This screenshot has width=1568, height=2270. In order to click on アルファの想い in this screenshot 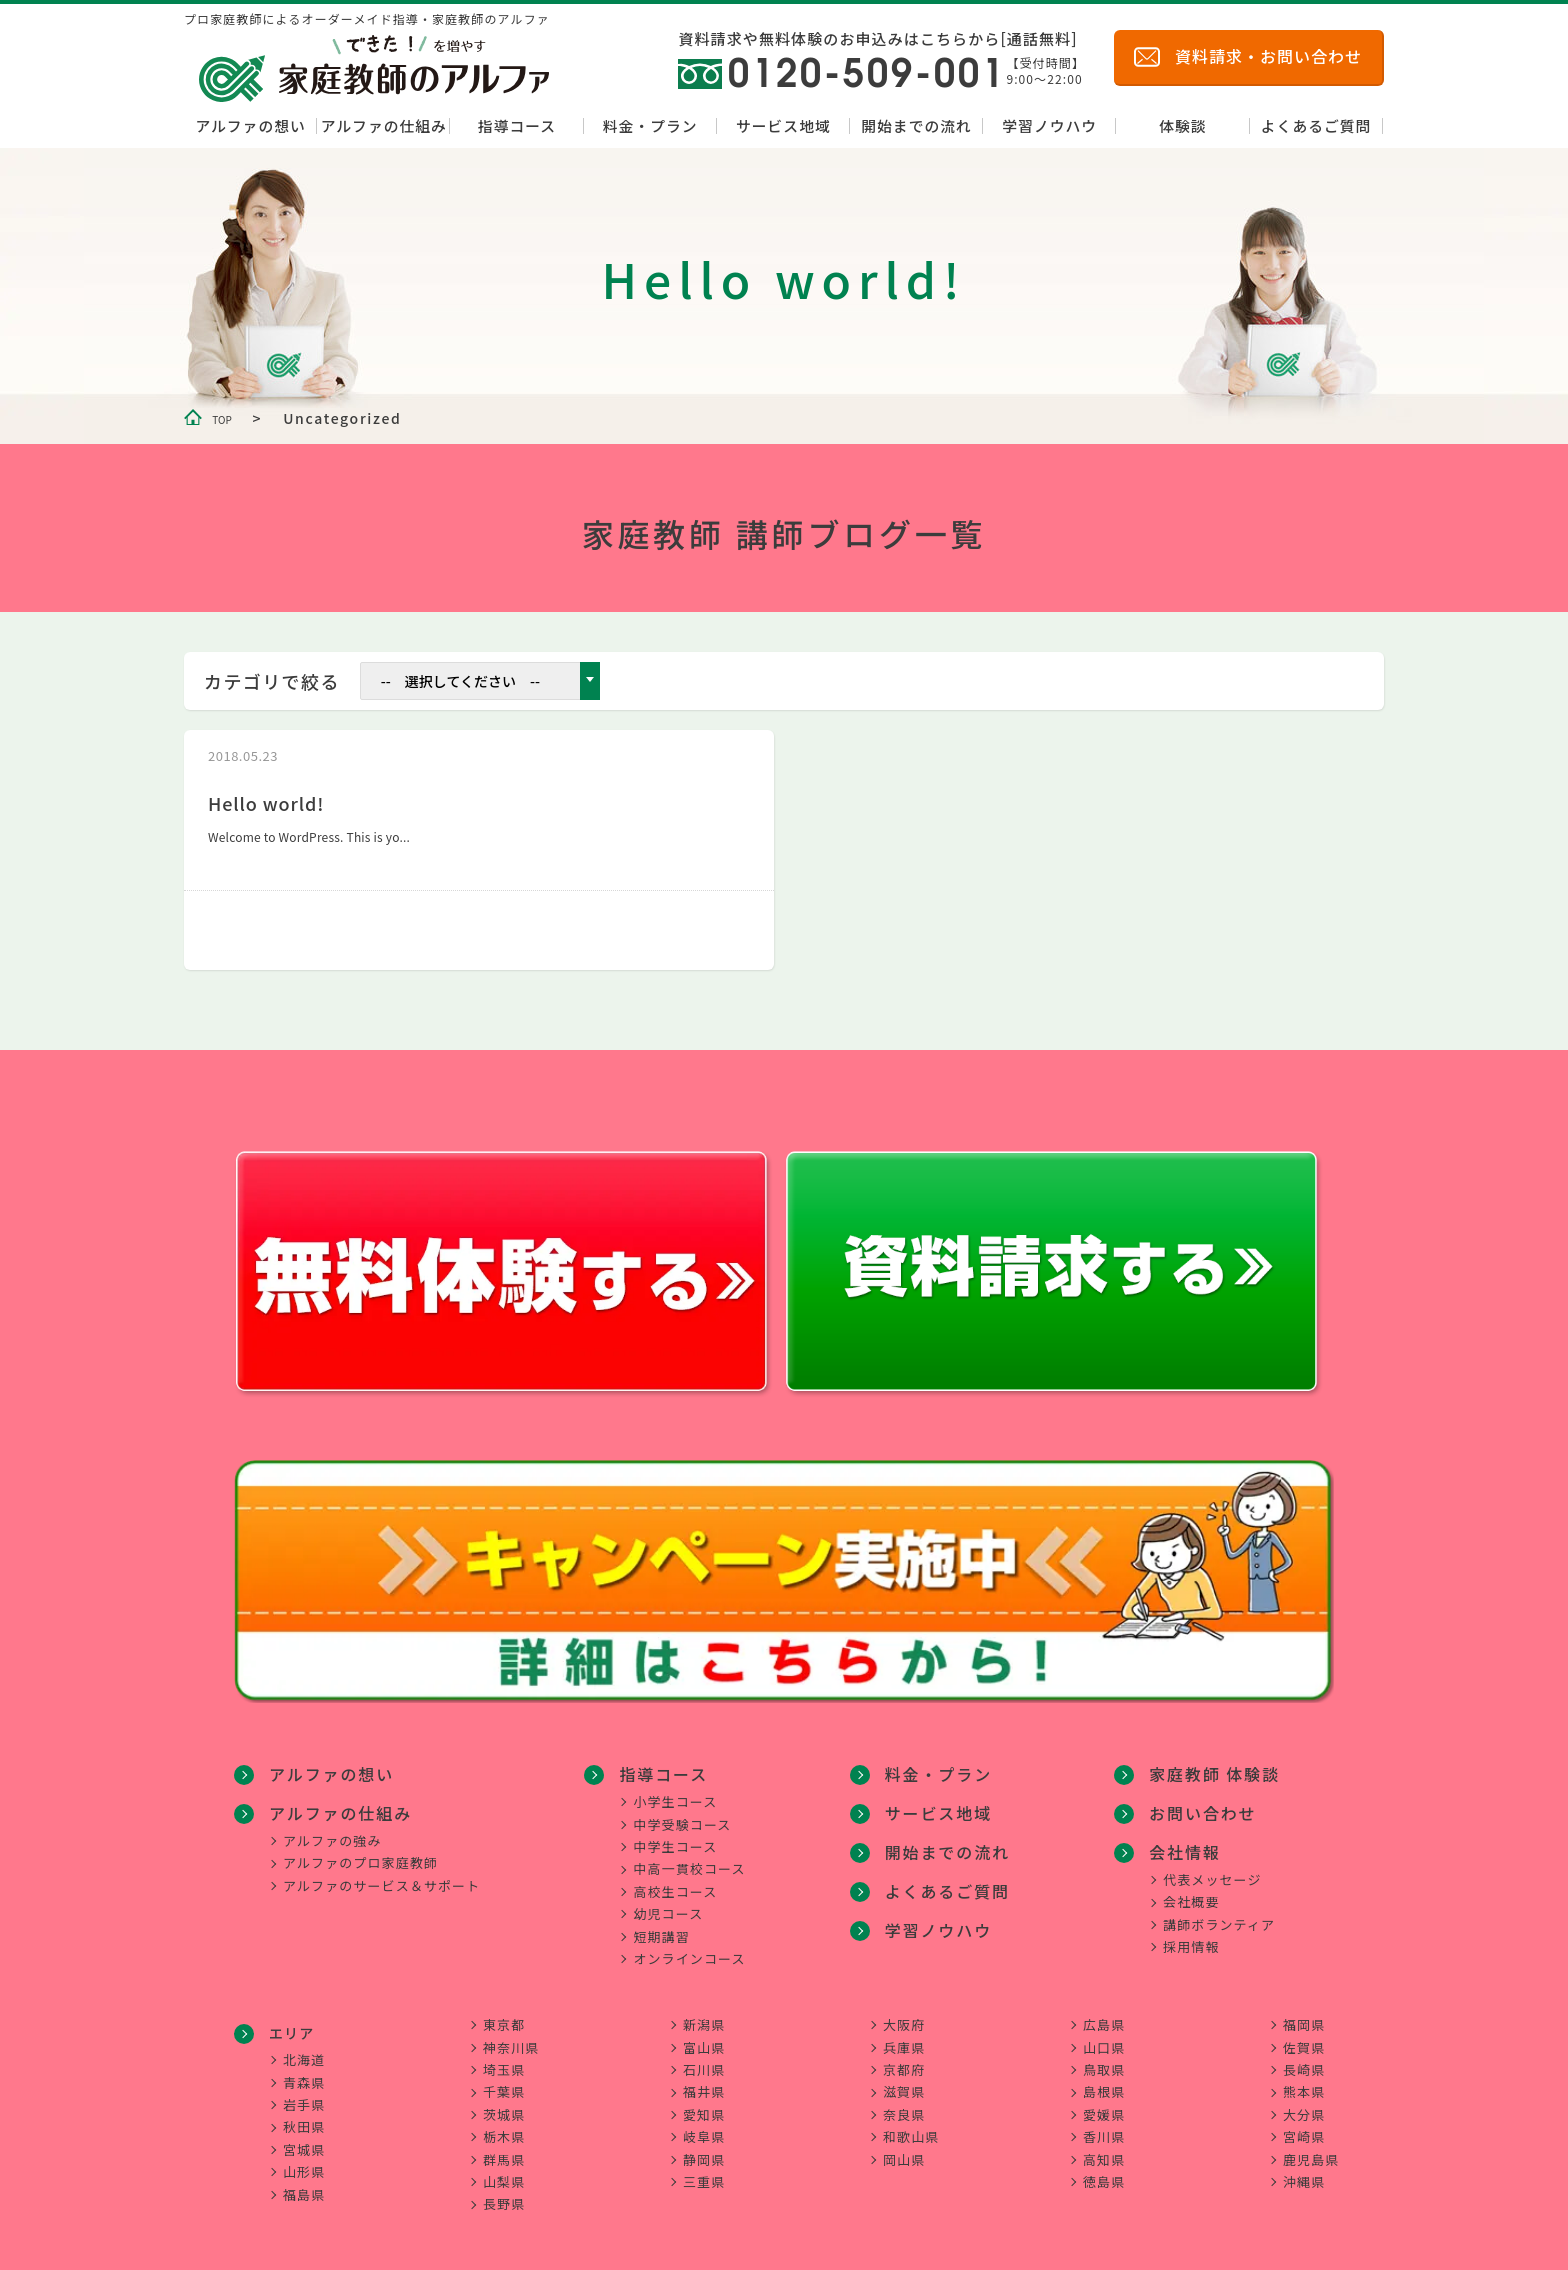, I will do `click(250, 125)`.